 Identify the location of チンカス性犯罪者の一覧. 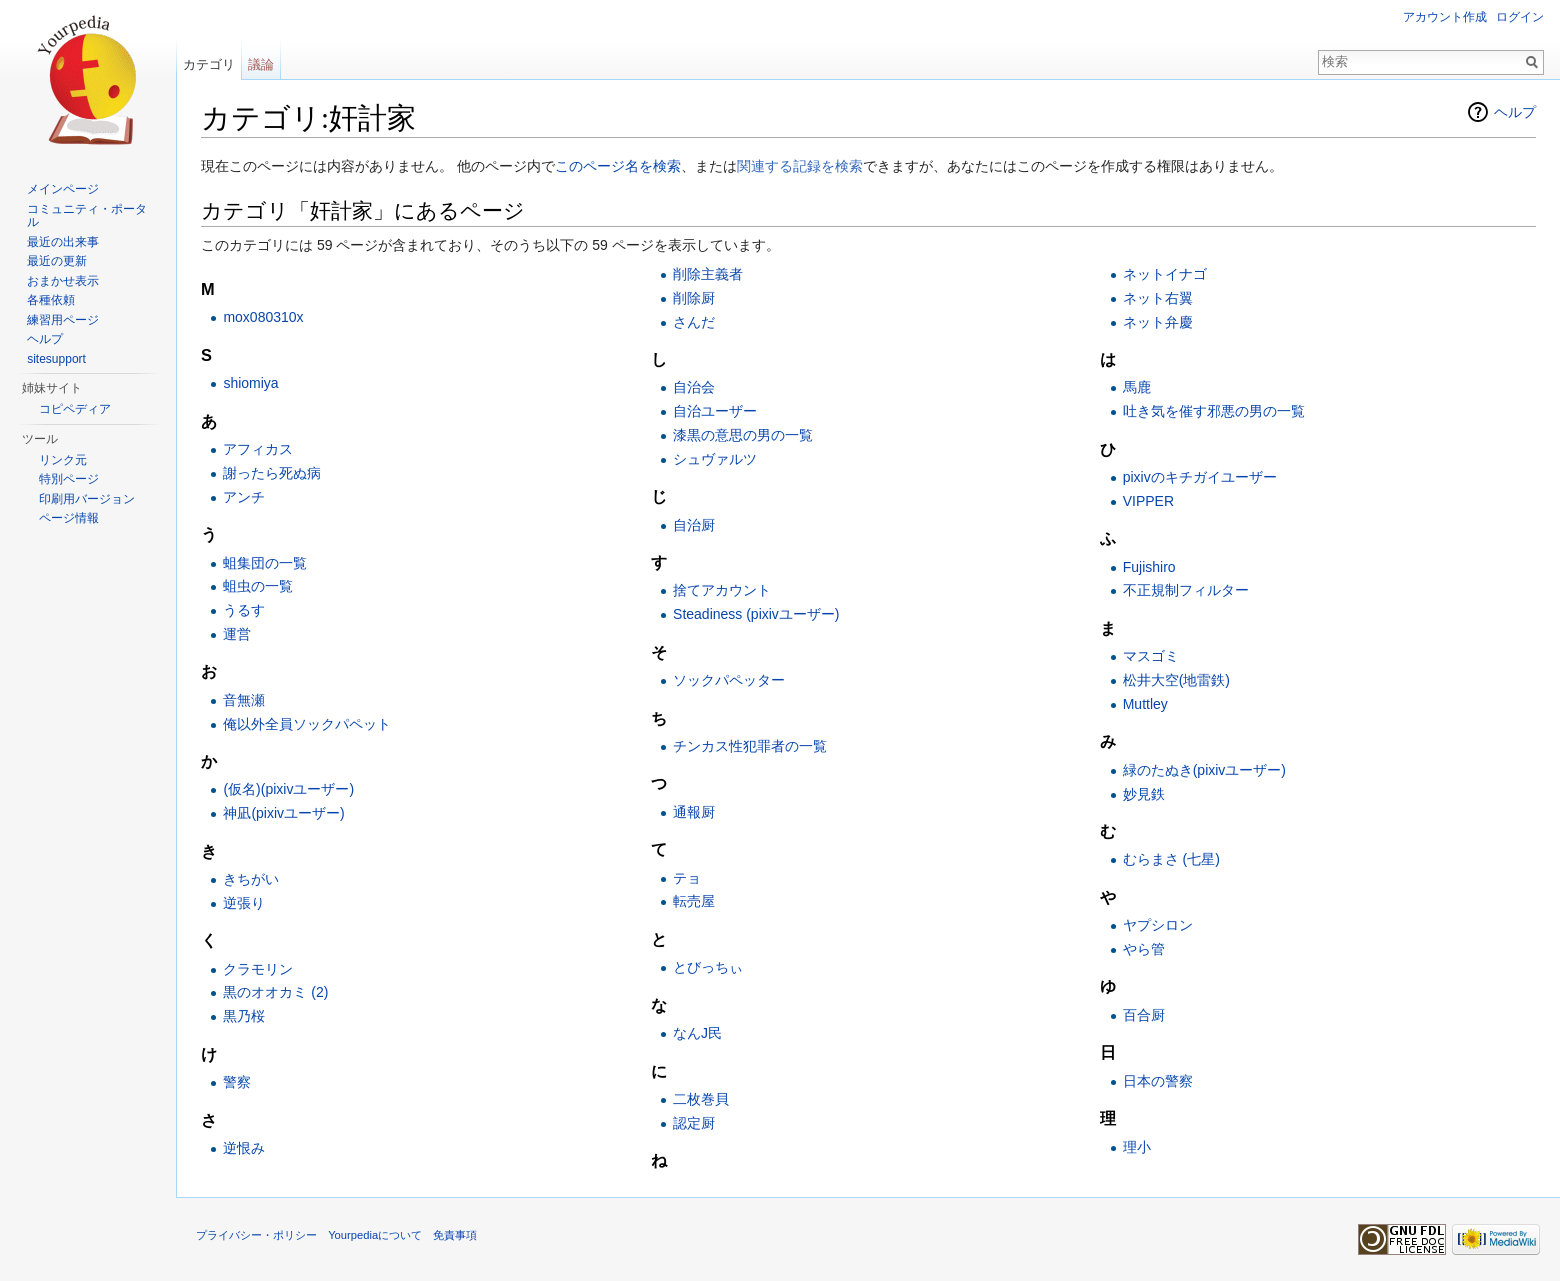
(750, 746).